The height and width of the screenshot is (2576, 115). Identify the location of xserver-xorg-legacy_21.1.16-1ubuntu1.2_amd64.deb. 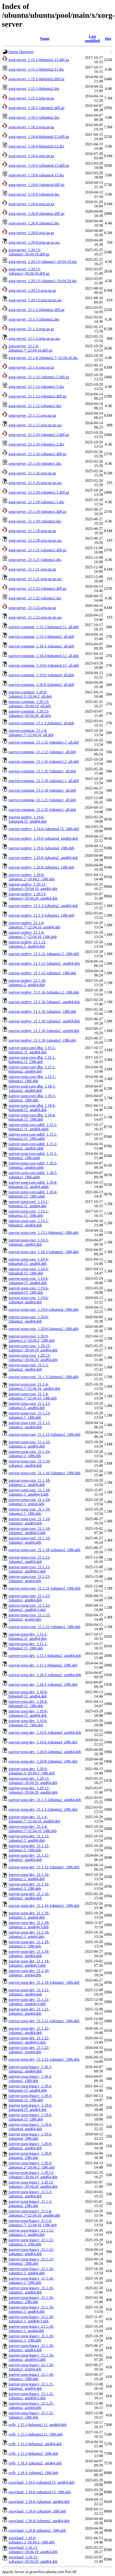
(31, 2271).